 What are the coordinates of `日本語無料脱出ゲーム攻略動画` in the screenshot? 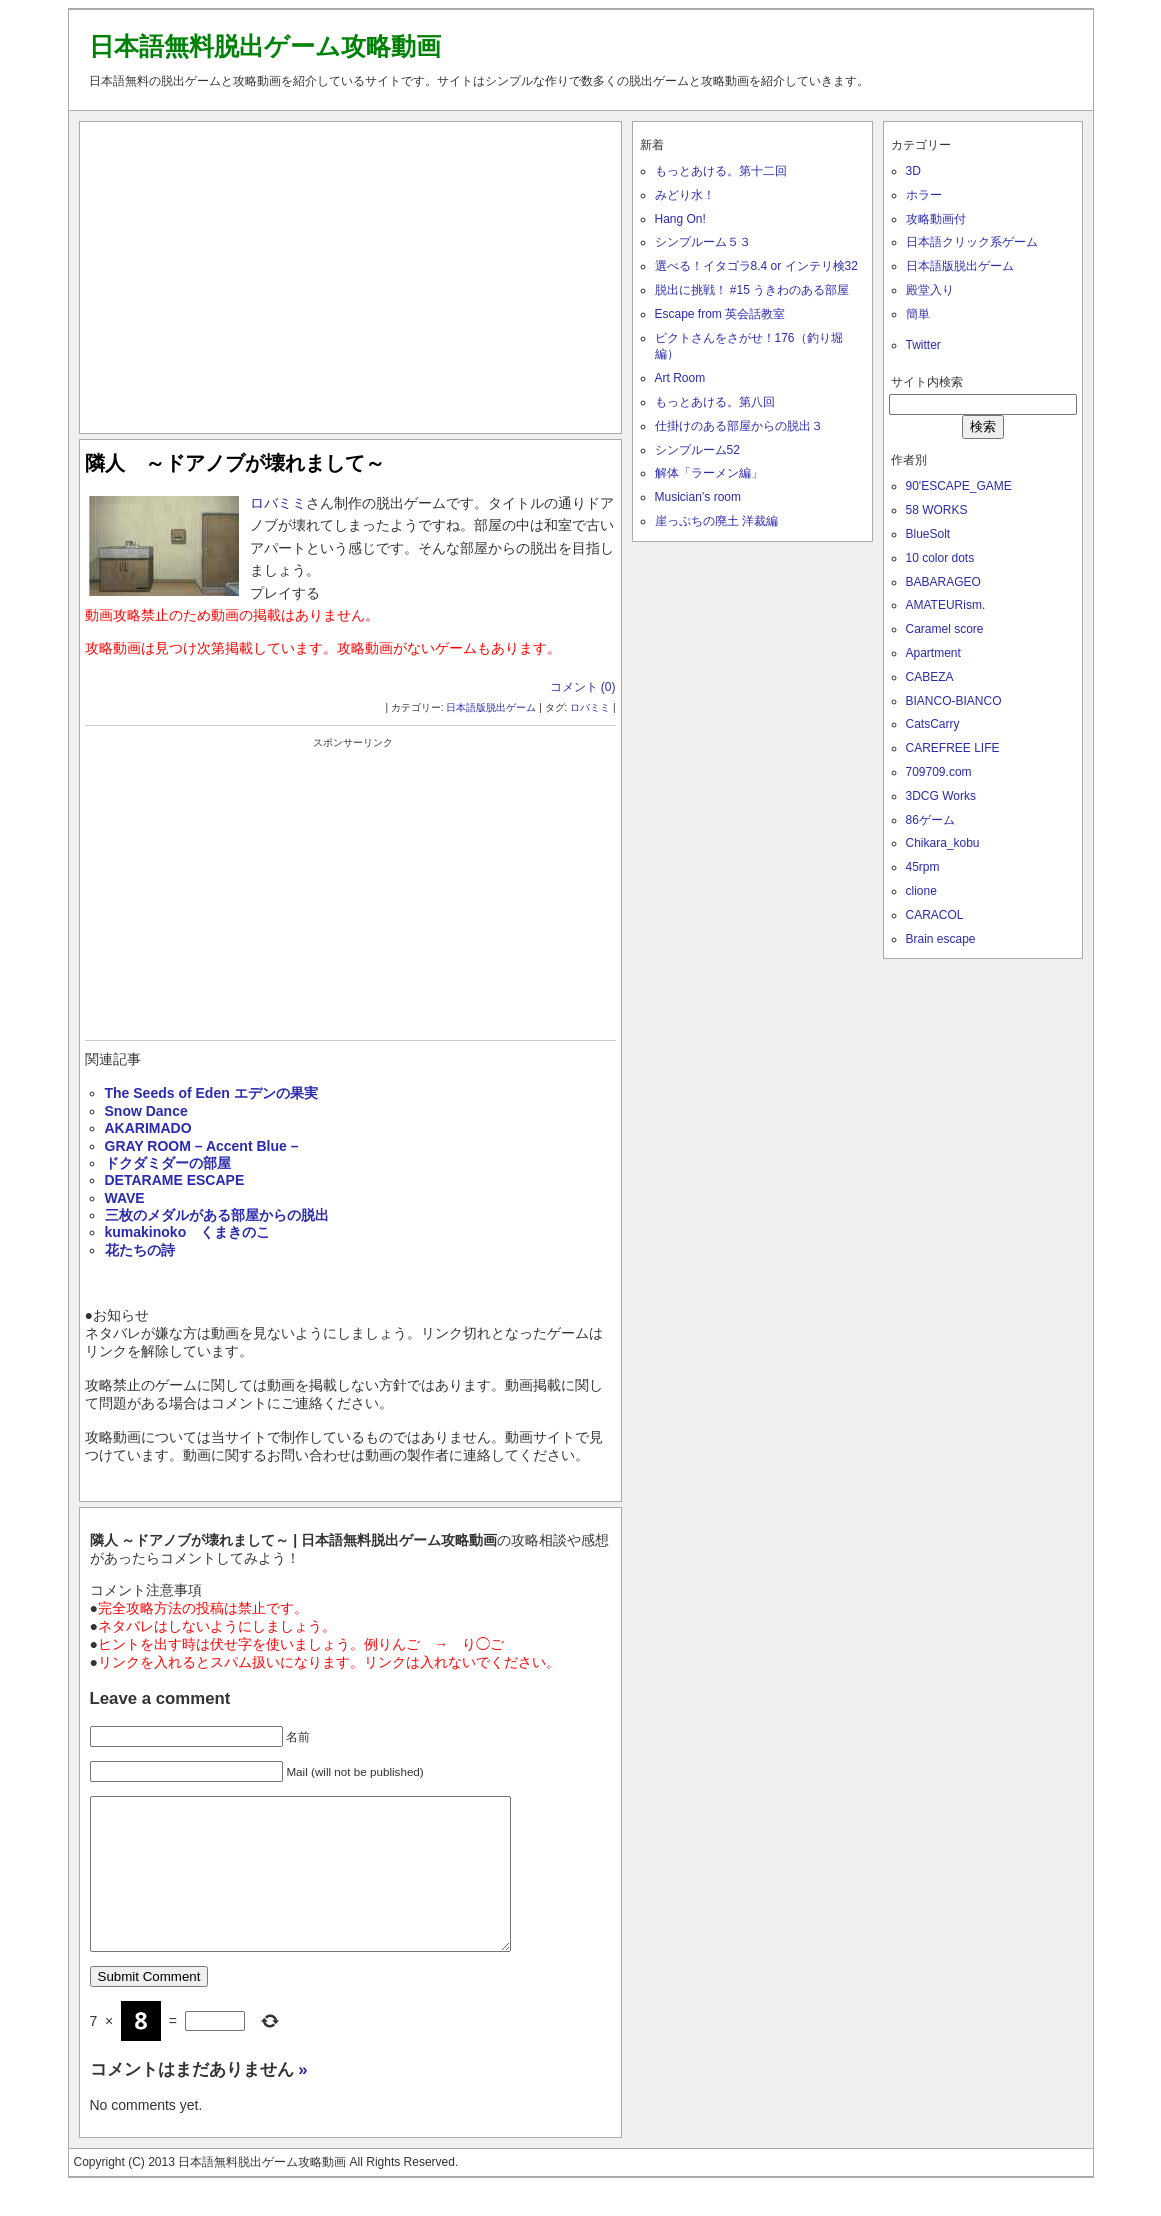 It's located at (265, 46).